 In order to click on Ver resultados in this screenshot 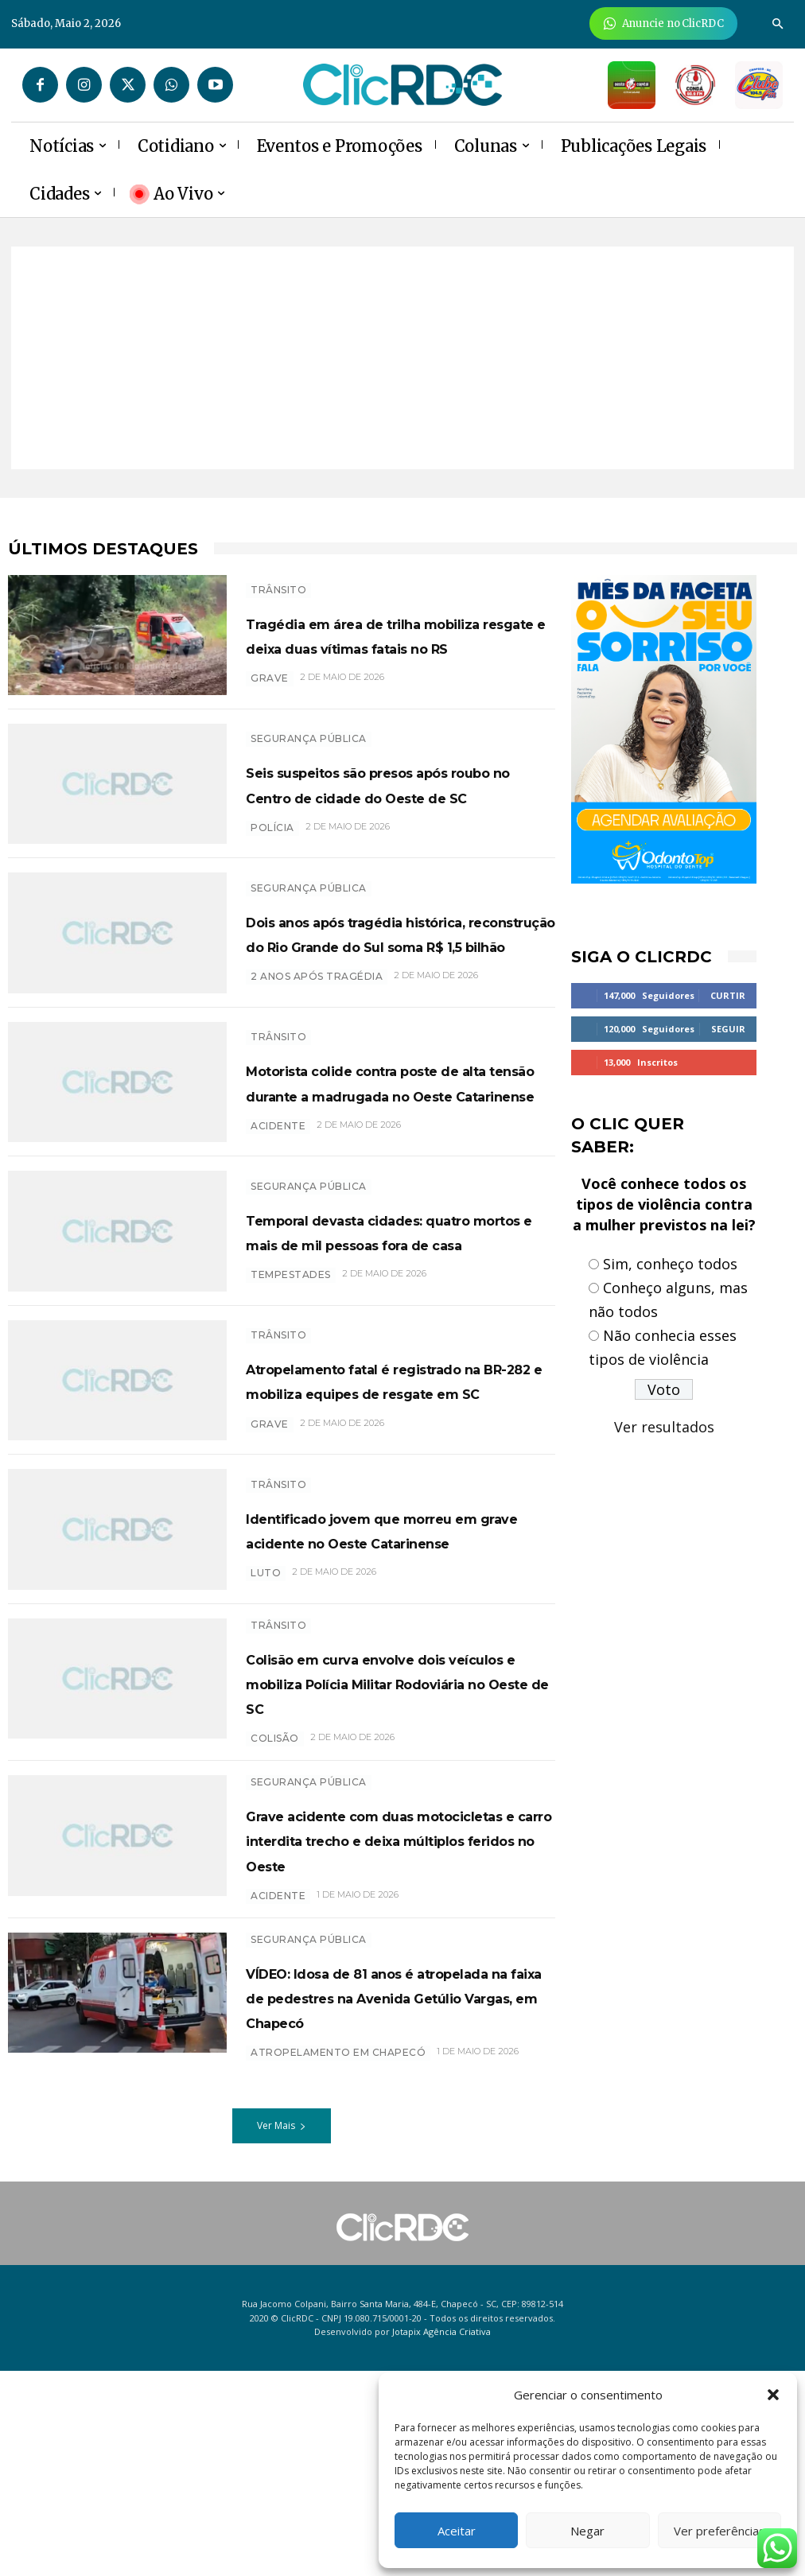, I will do `click(664, 1426)`.